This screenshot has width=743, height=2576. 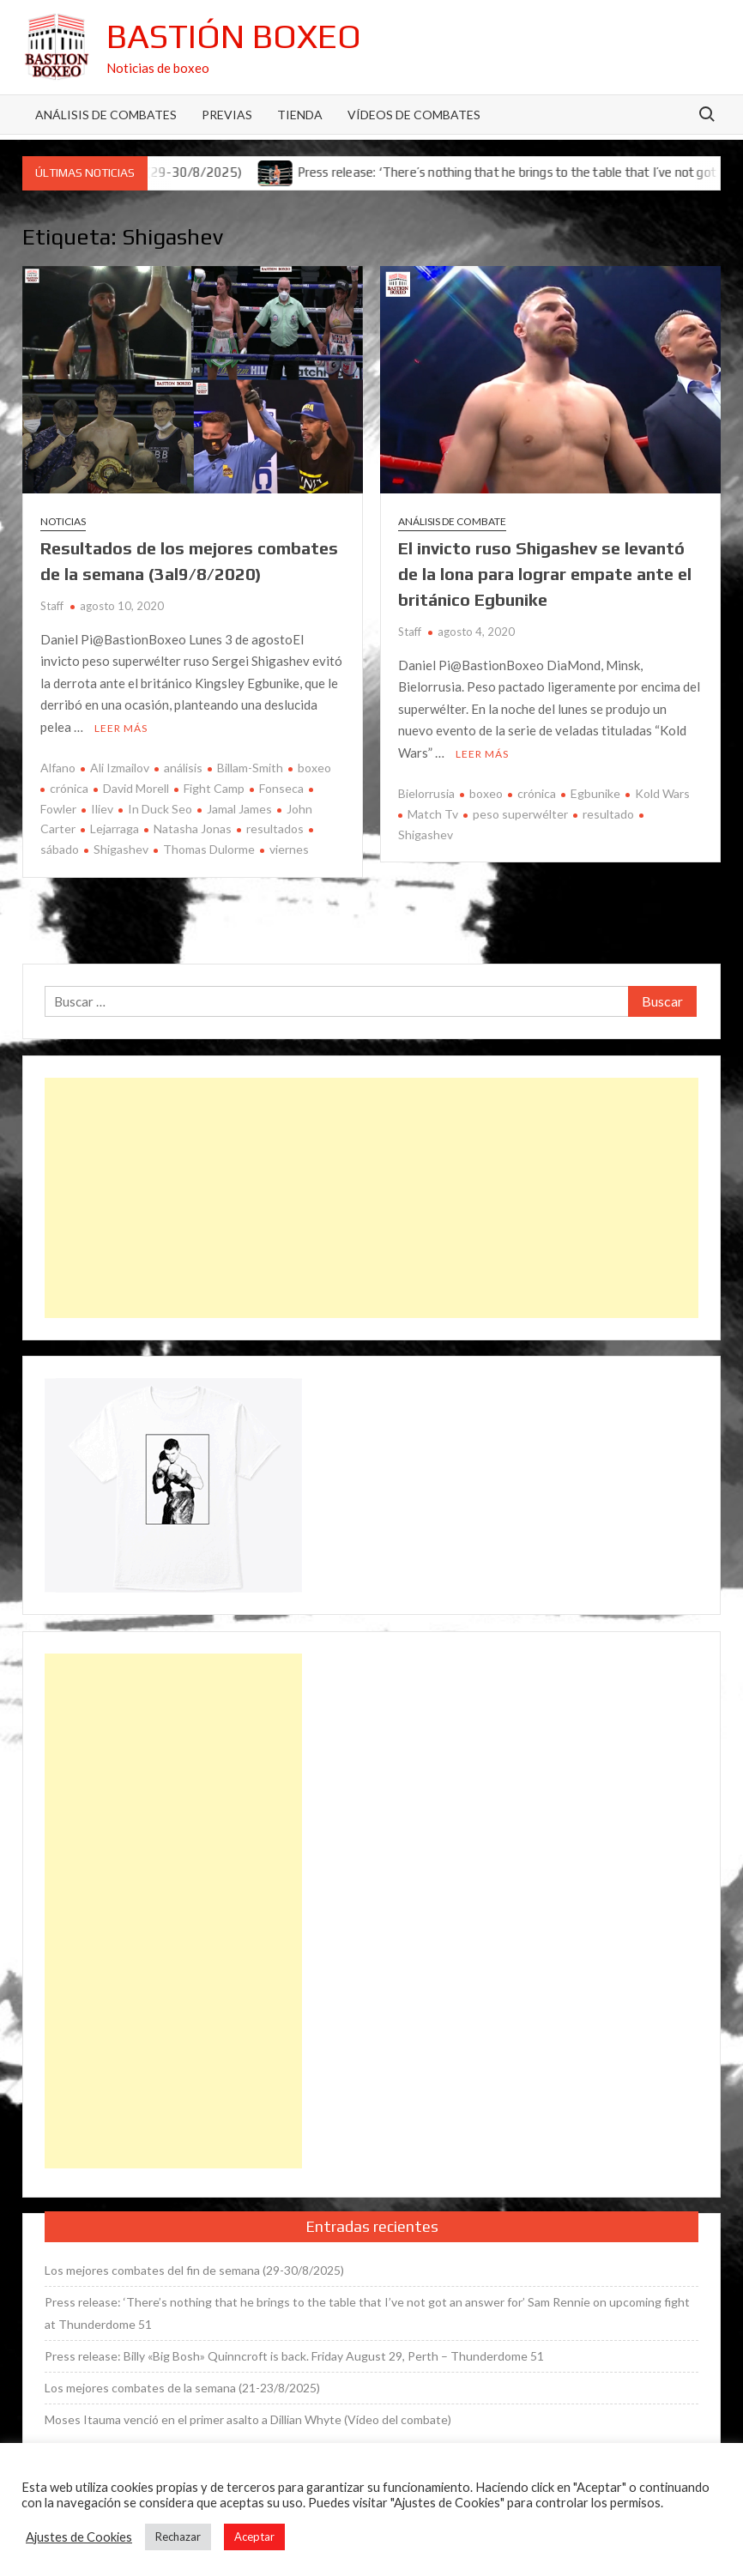 What do you see at coordinates (58, 767) in the screenshot?
I see `Alfano` at bounding box center [58, 767].